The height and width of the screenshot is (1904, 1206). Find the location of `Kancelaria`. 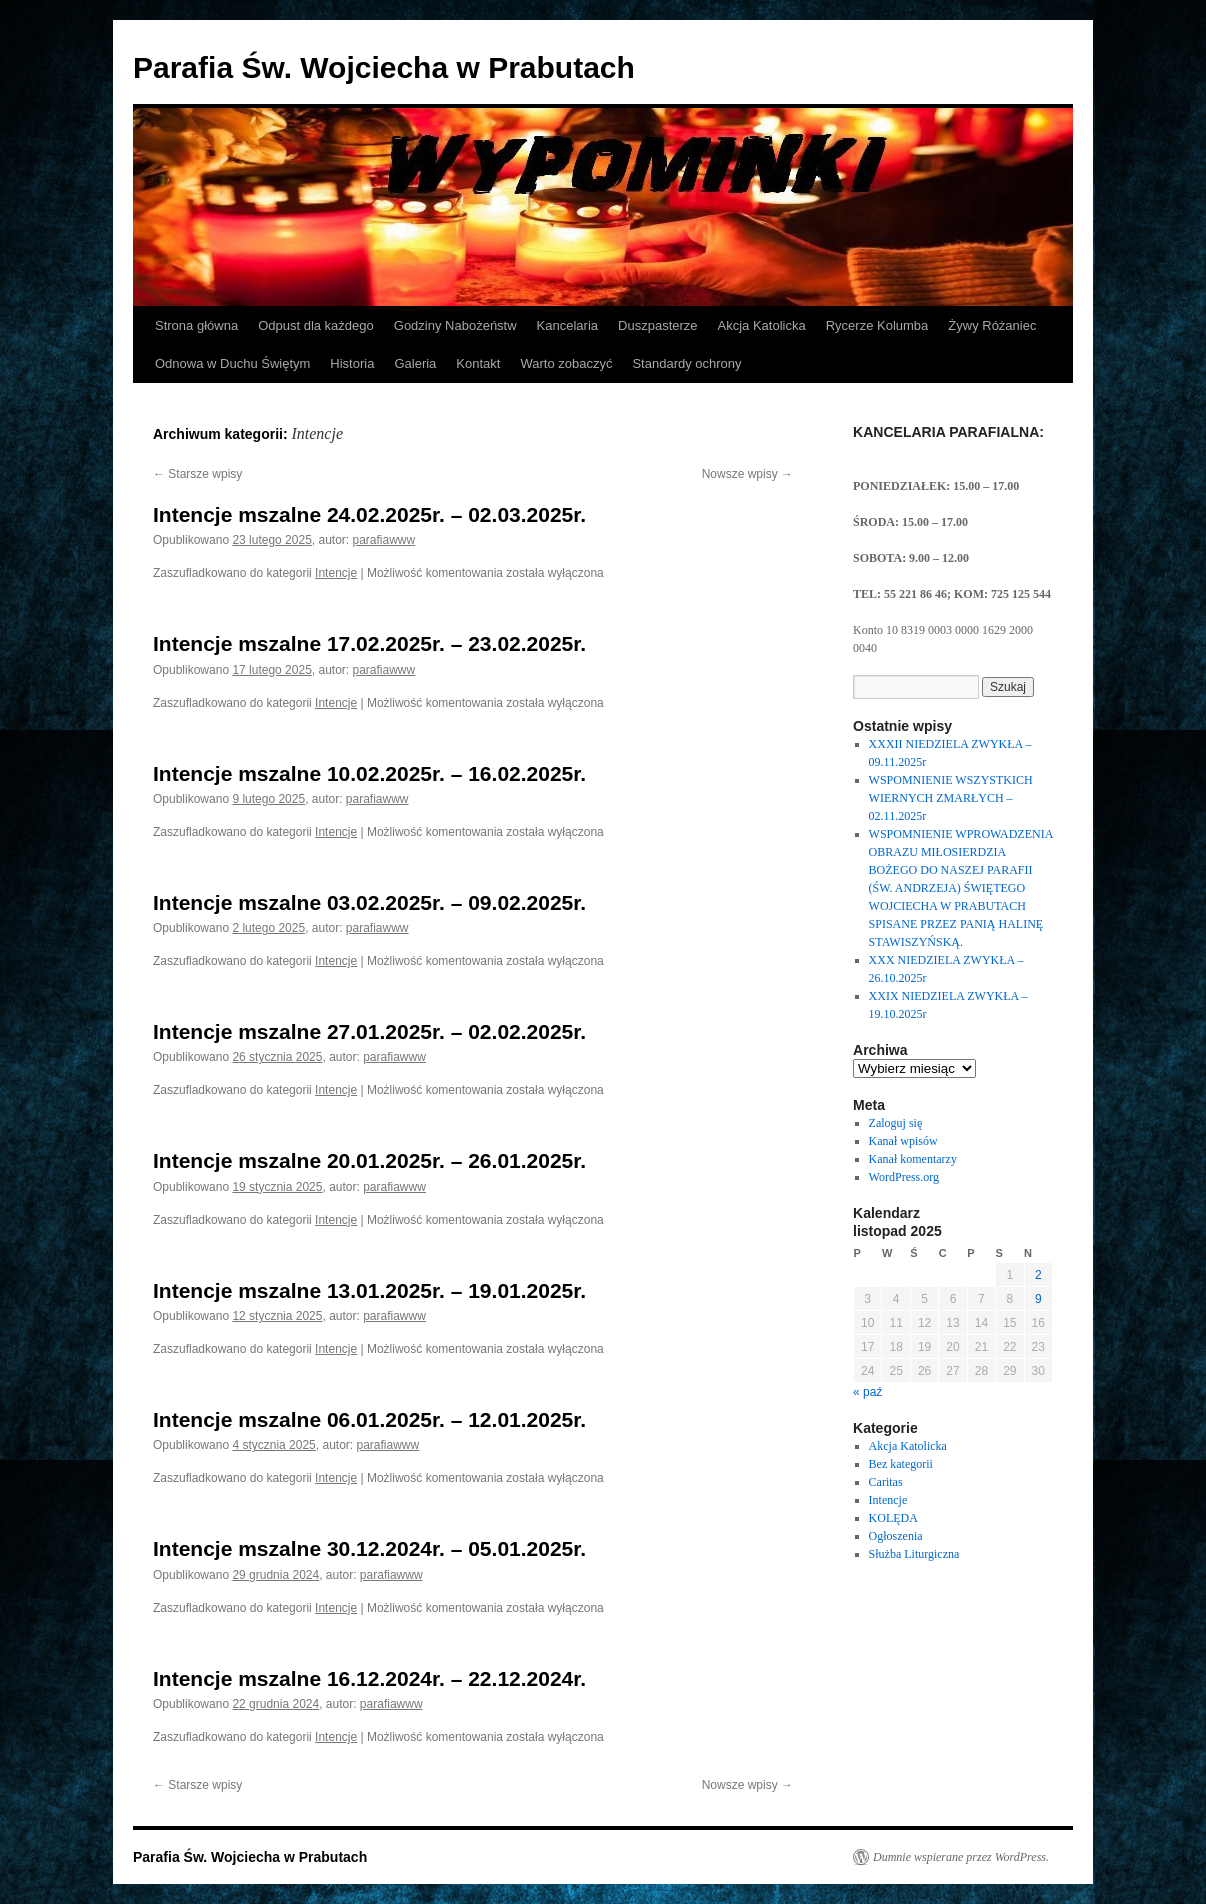

Kancelaria is located at coordinates (567, 325).